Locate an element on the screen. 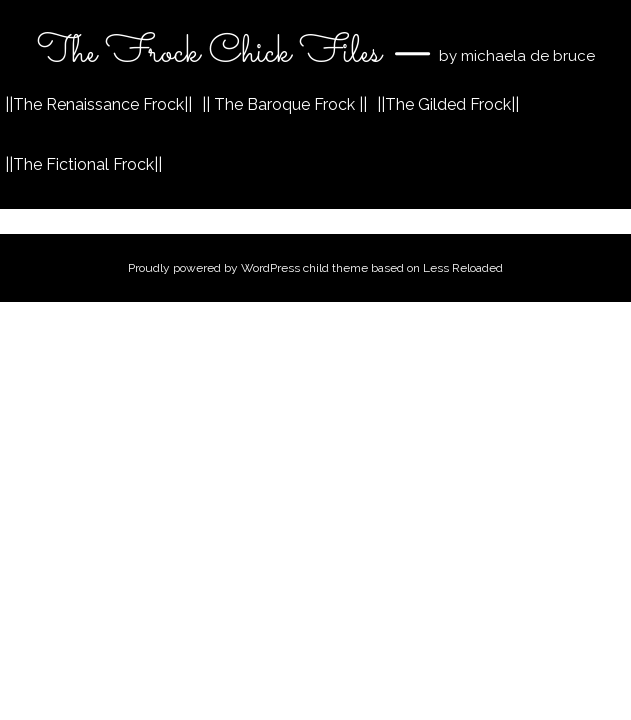 The height and width of the screenshot is (720, 631). ||The Gilded Frock|| is located at coordinates (448, 104).